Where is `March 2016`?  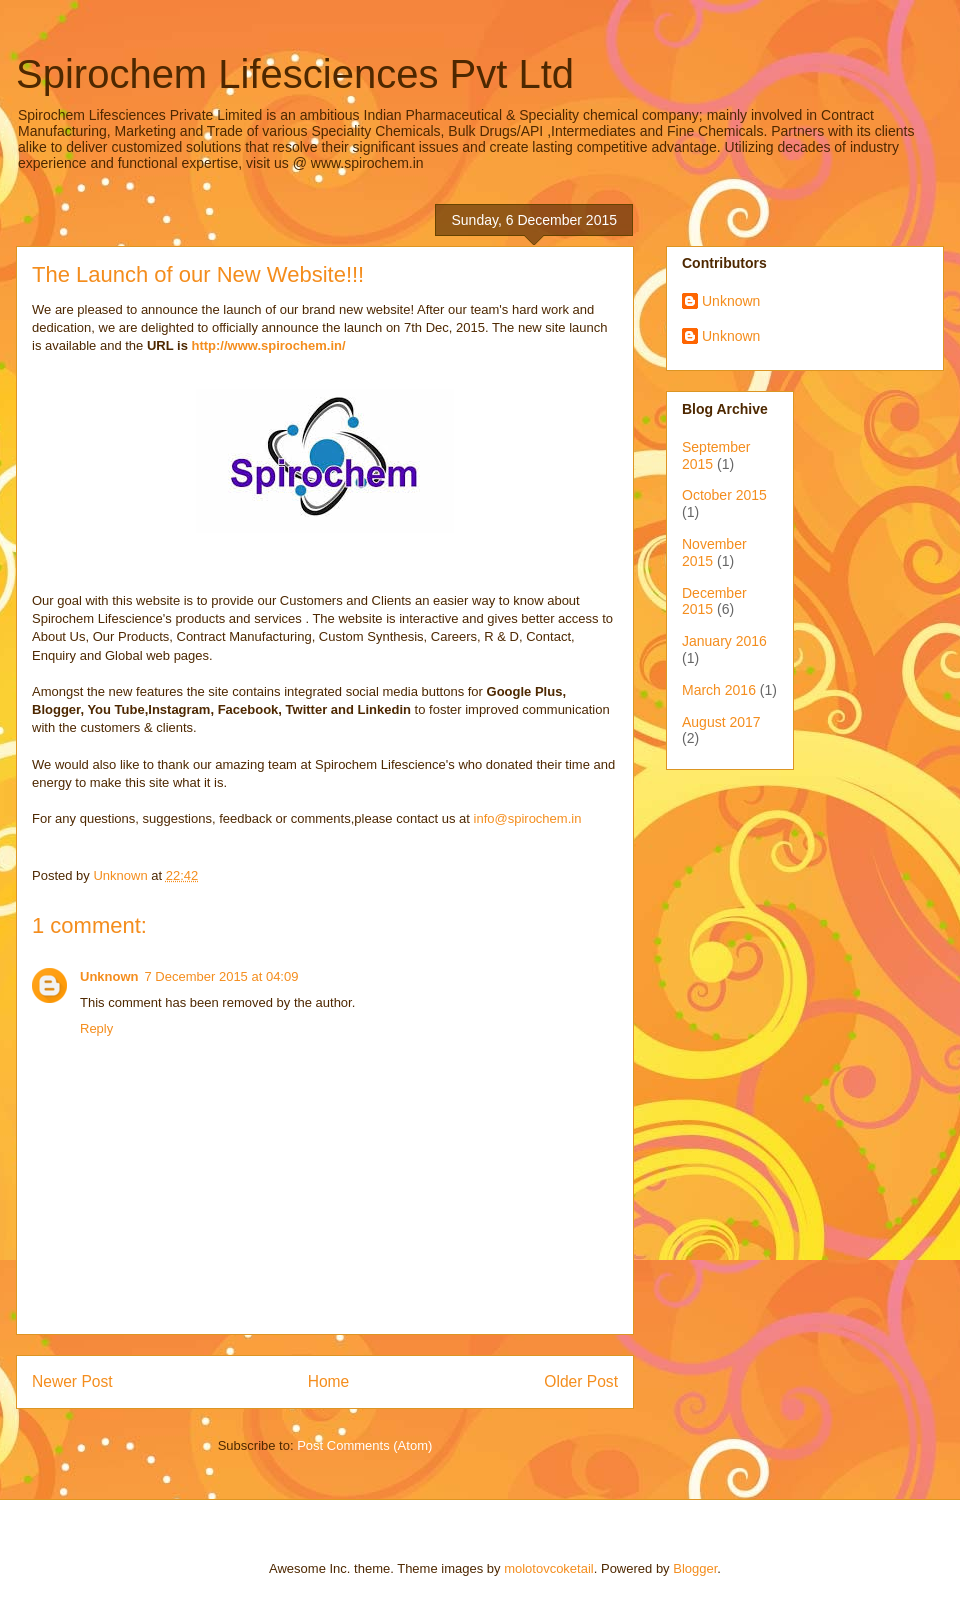
March 2016 is located at coordinates (719, 690).